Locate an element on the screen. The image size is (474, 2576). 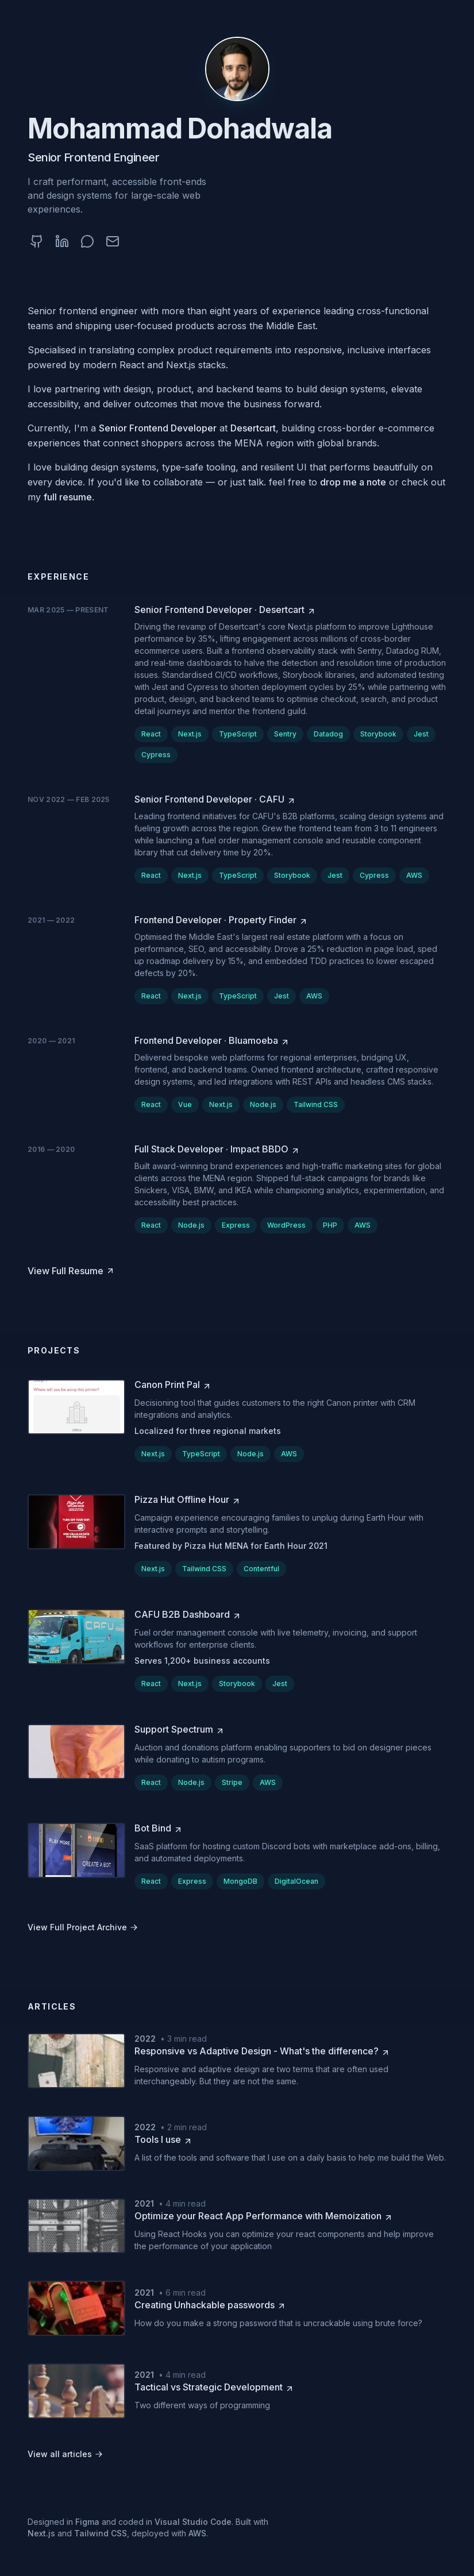
[Support Spectrum (opens in a new tab)] is located at coordinates (179, 1729).